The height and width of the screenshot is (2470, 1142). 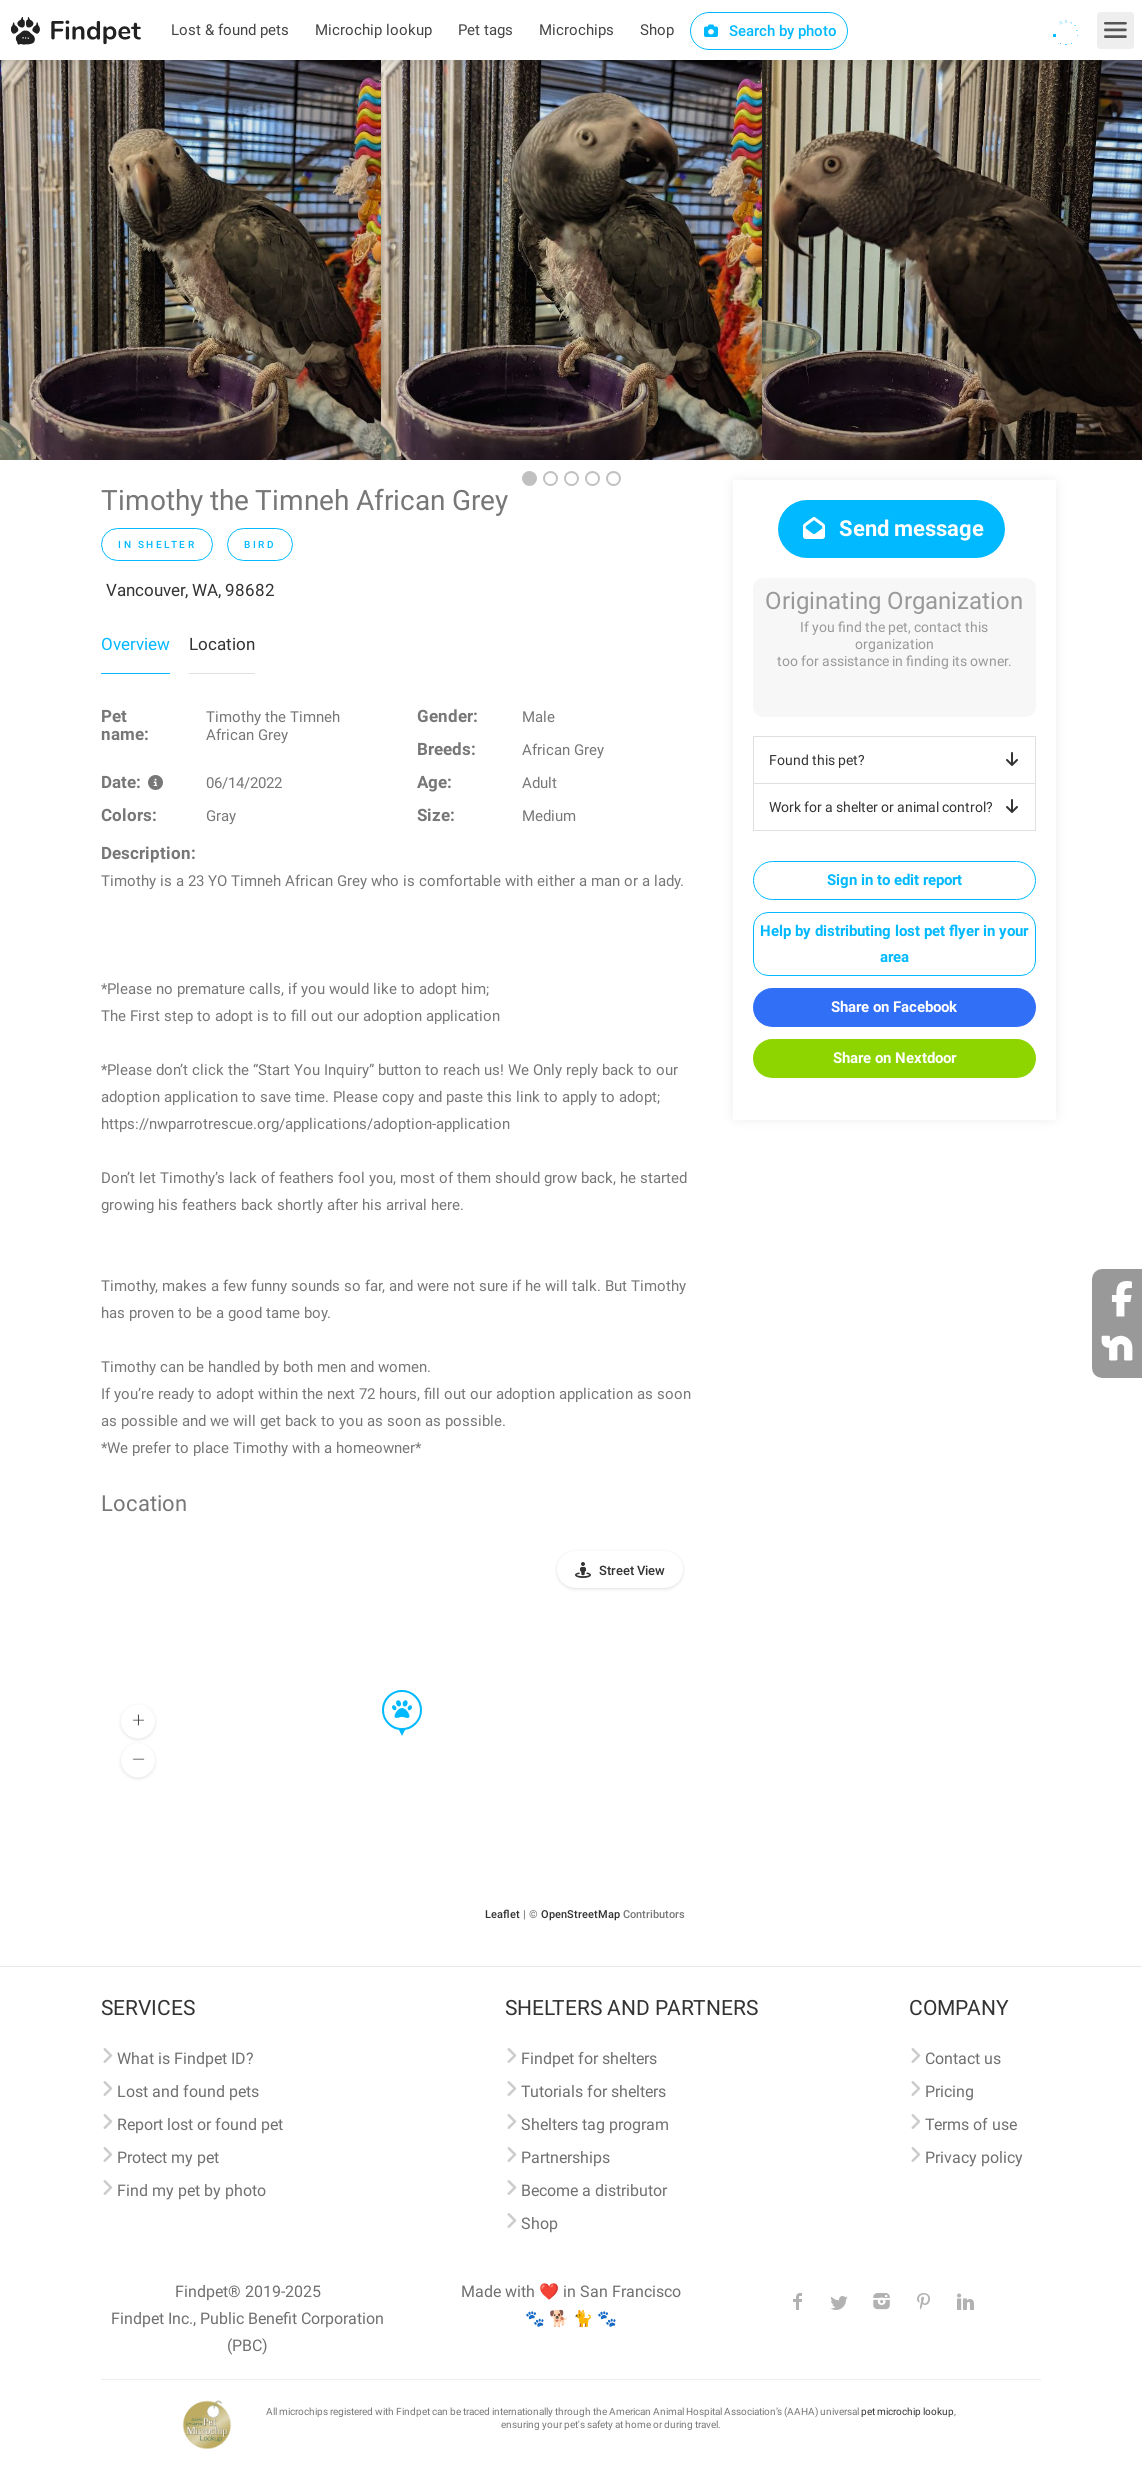 What do you see at coordinates (971, 2124) in the screenshot?
I see `Terms of use` at bounding box center [971, 2124].